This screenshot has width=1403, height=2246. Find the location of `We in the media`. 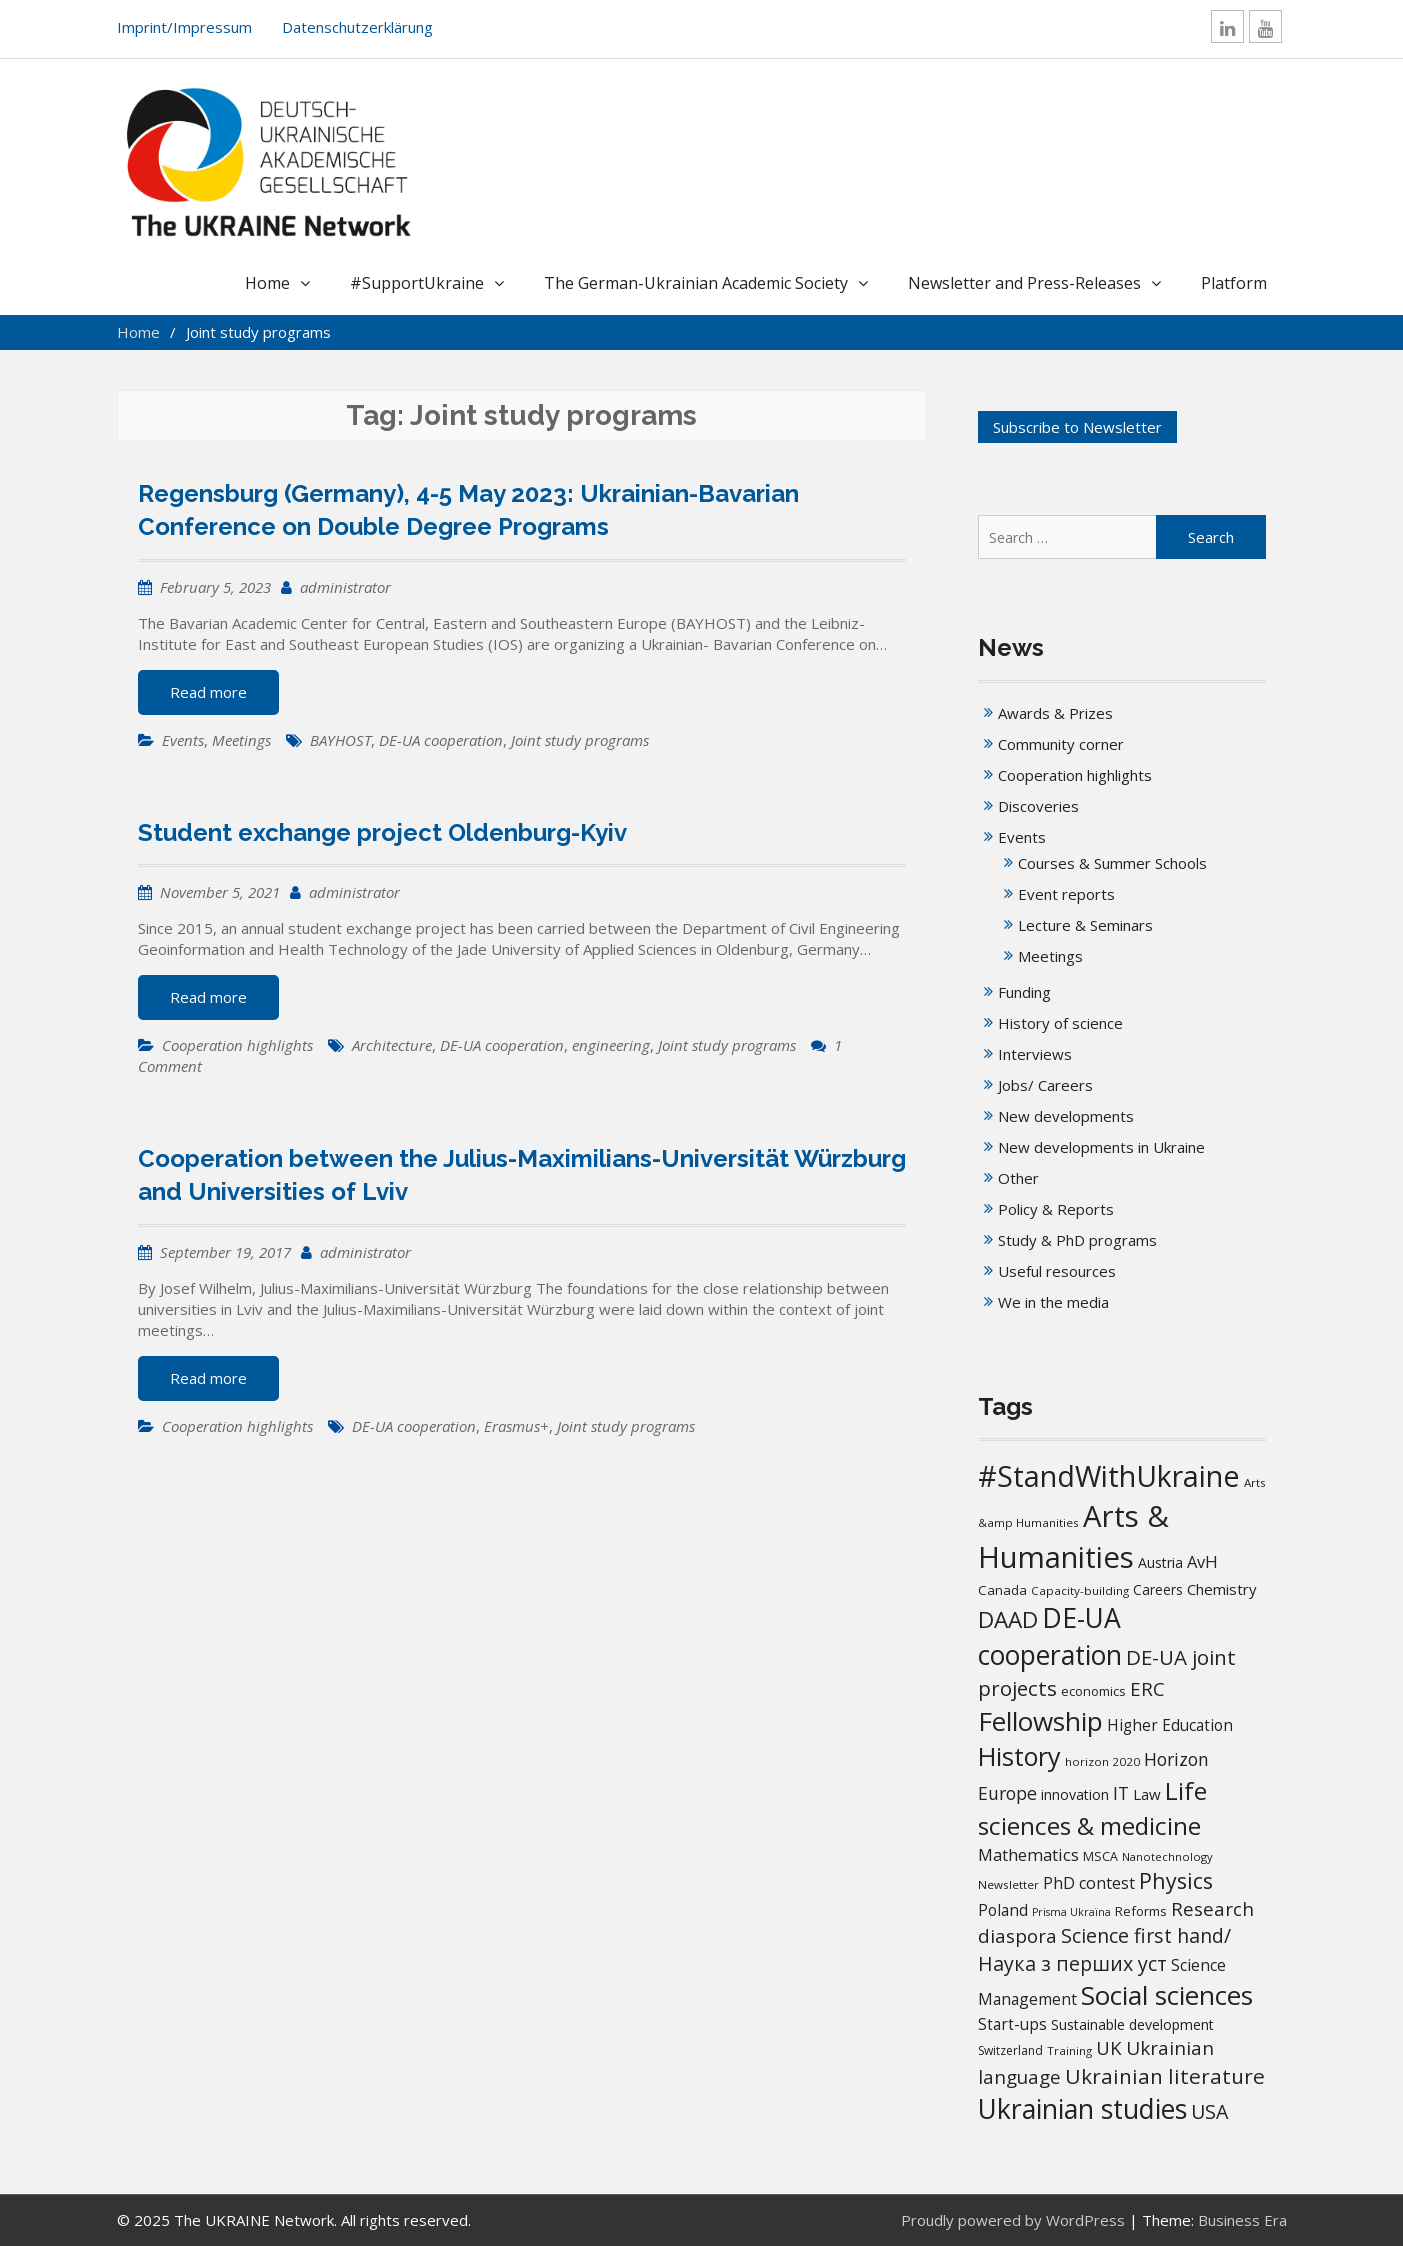

We in the media is located at coordinates (1053, 1302).